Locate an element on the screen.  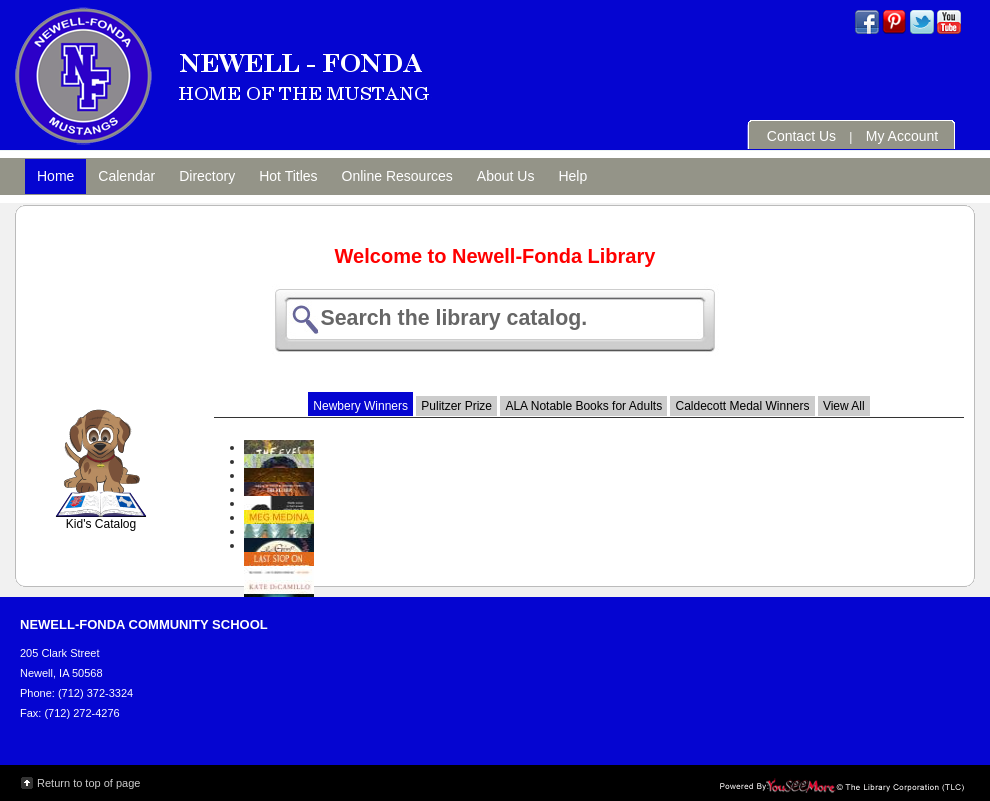
My Account is located at coordinates (902, 136).